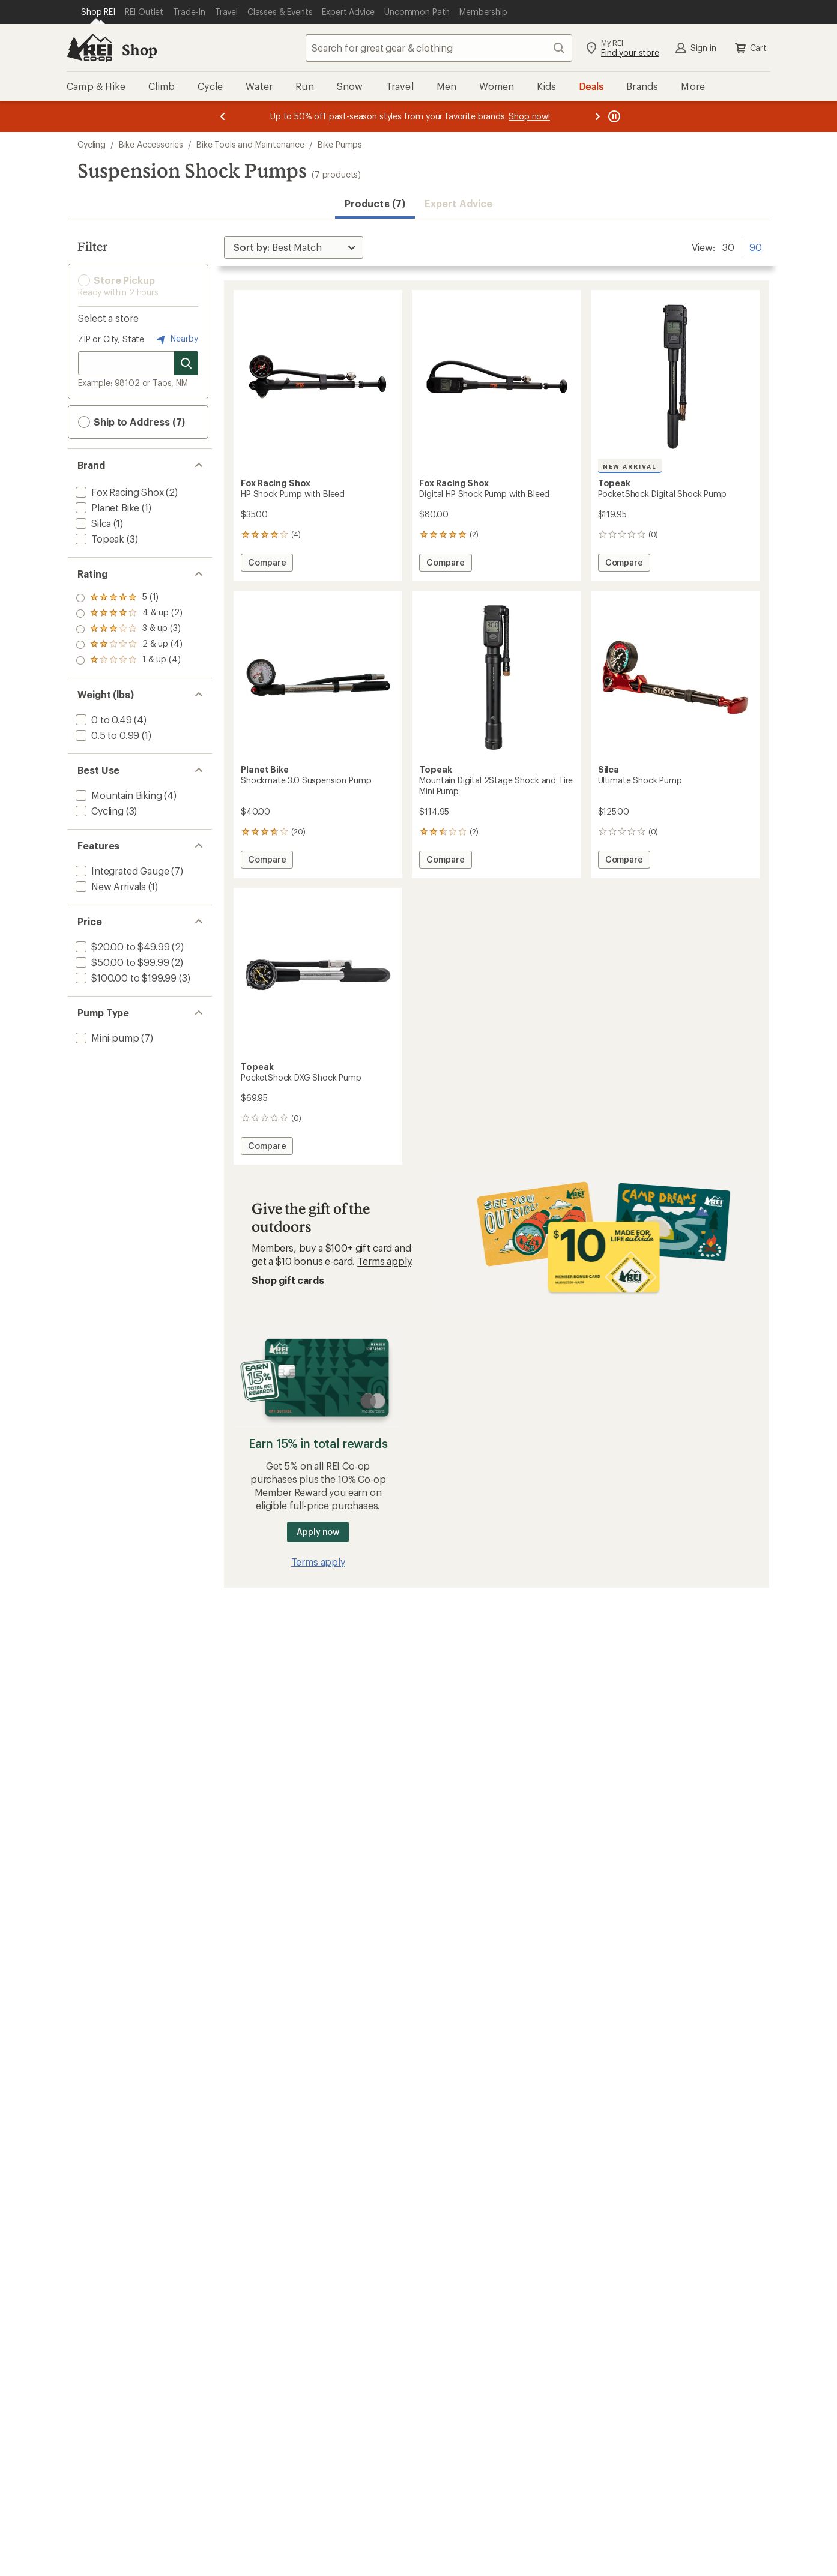 The height and width of the screenshot is (2576, 837). Describe the element at coordinates (250, 144) in the screenshot. I see `Bike Tools and Maintenance` at that location.